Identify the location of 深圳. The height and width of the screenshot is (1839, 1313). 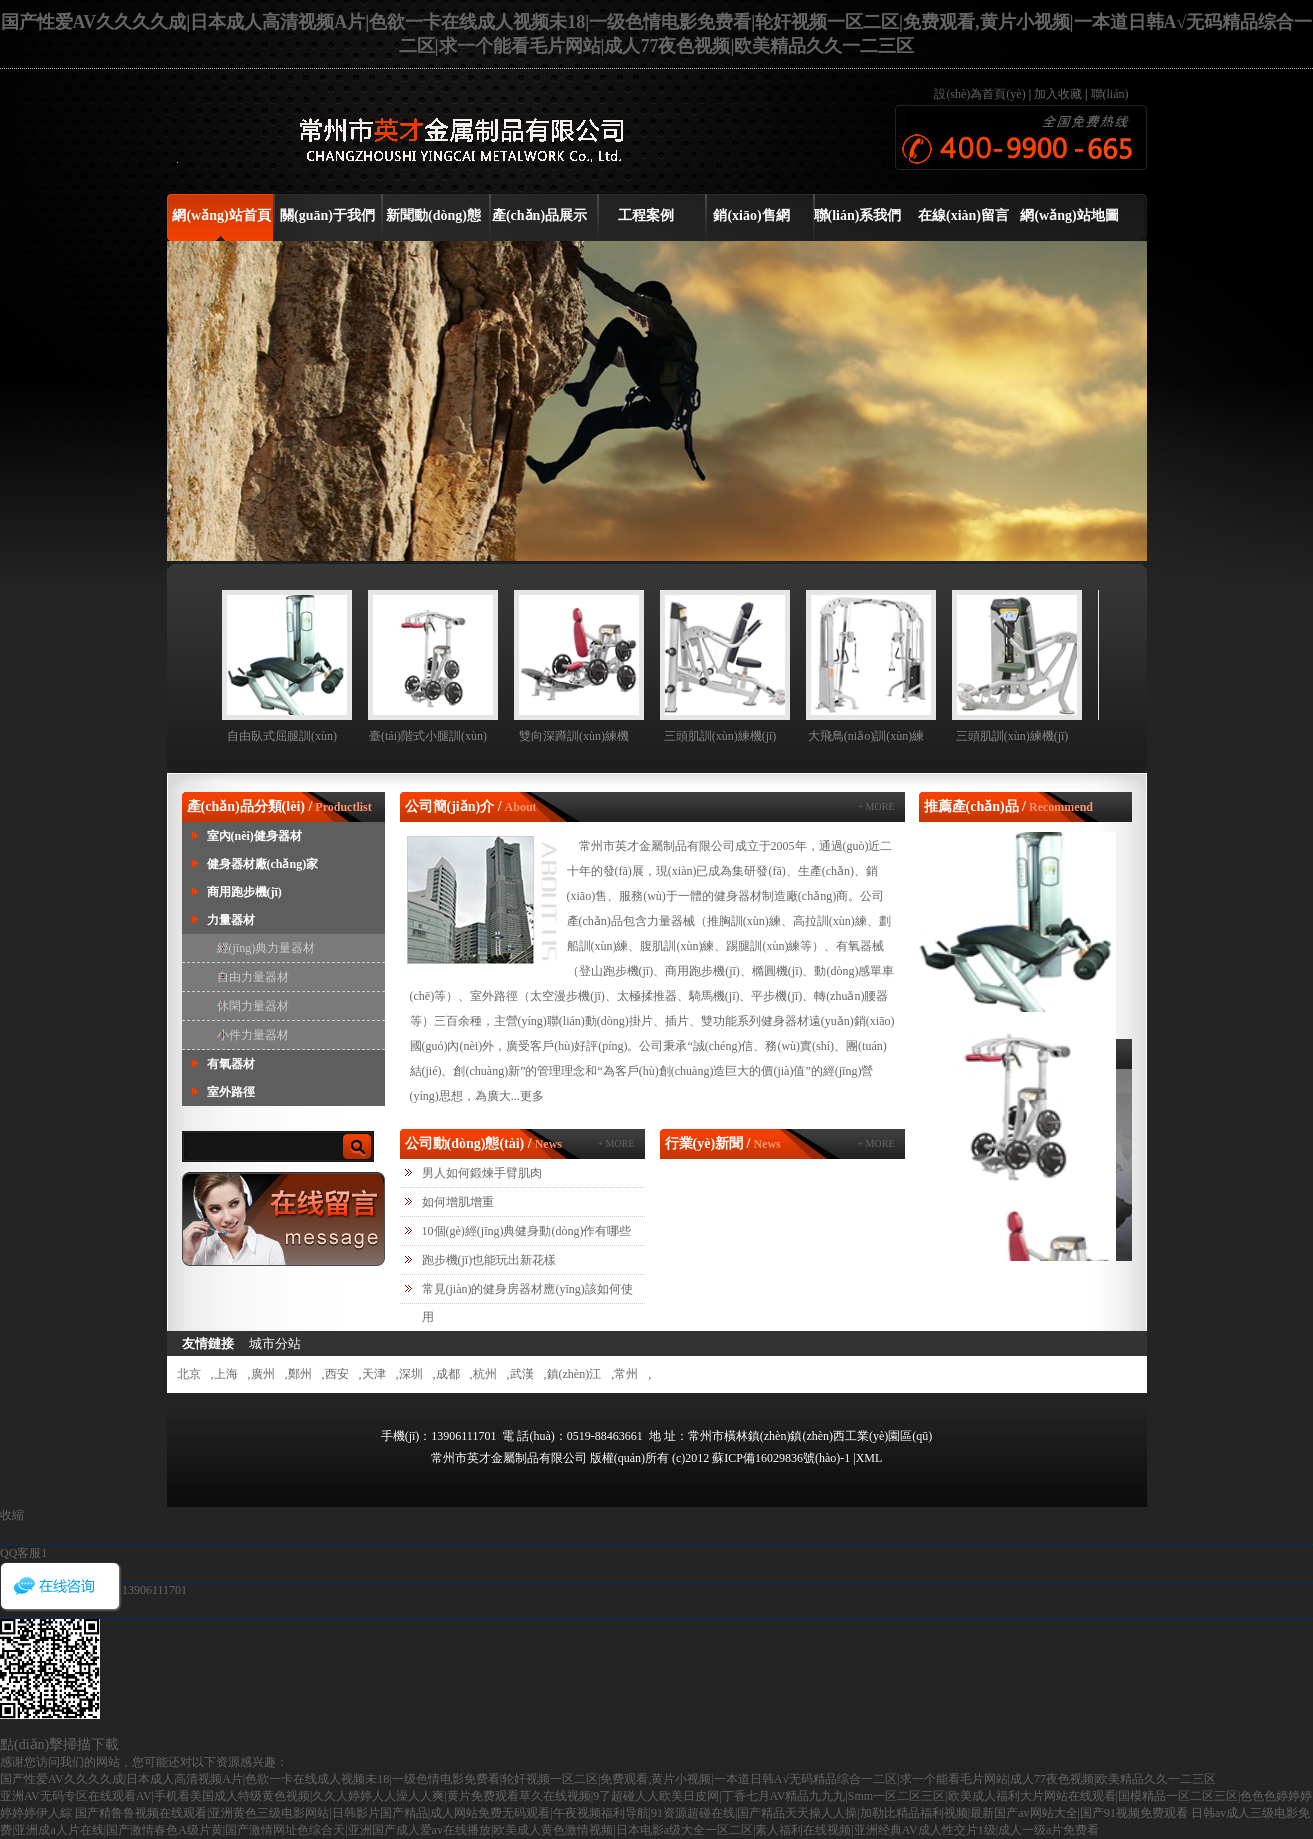
(411, 1374).